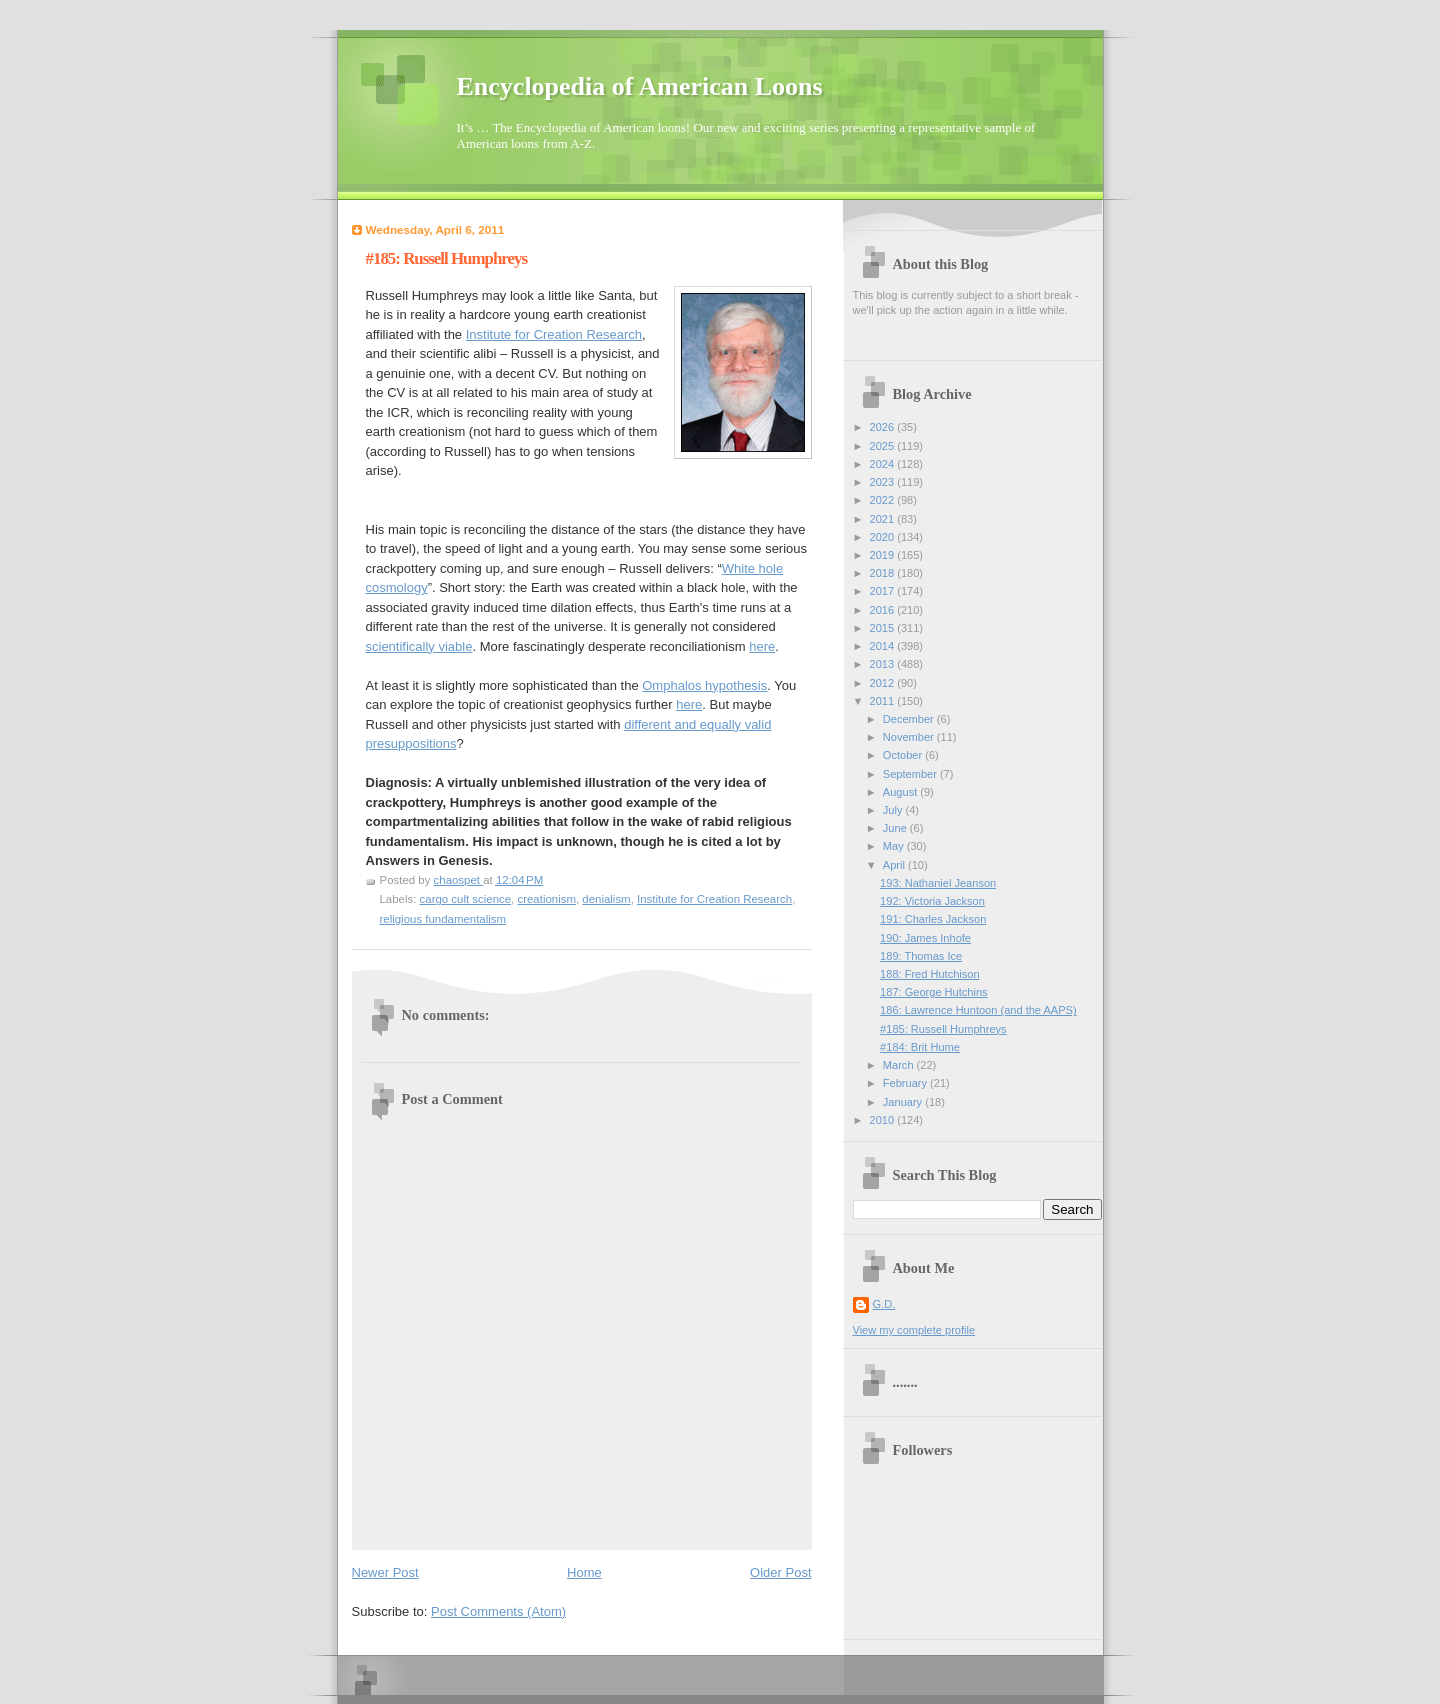 The width and height of the screenshot is (1440, 1704). Describe the element at coordinates (920, 1047) in the screenshot. I see `#184: Brit Hume` at that location.